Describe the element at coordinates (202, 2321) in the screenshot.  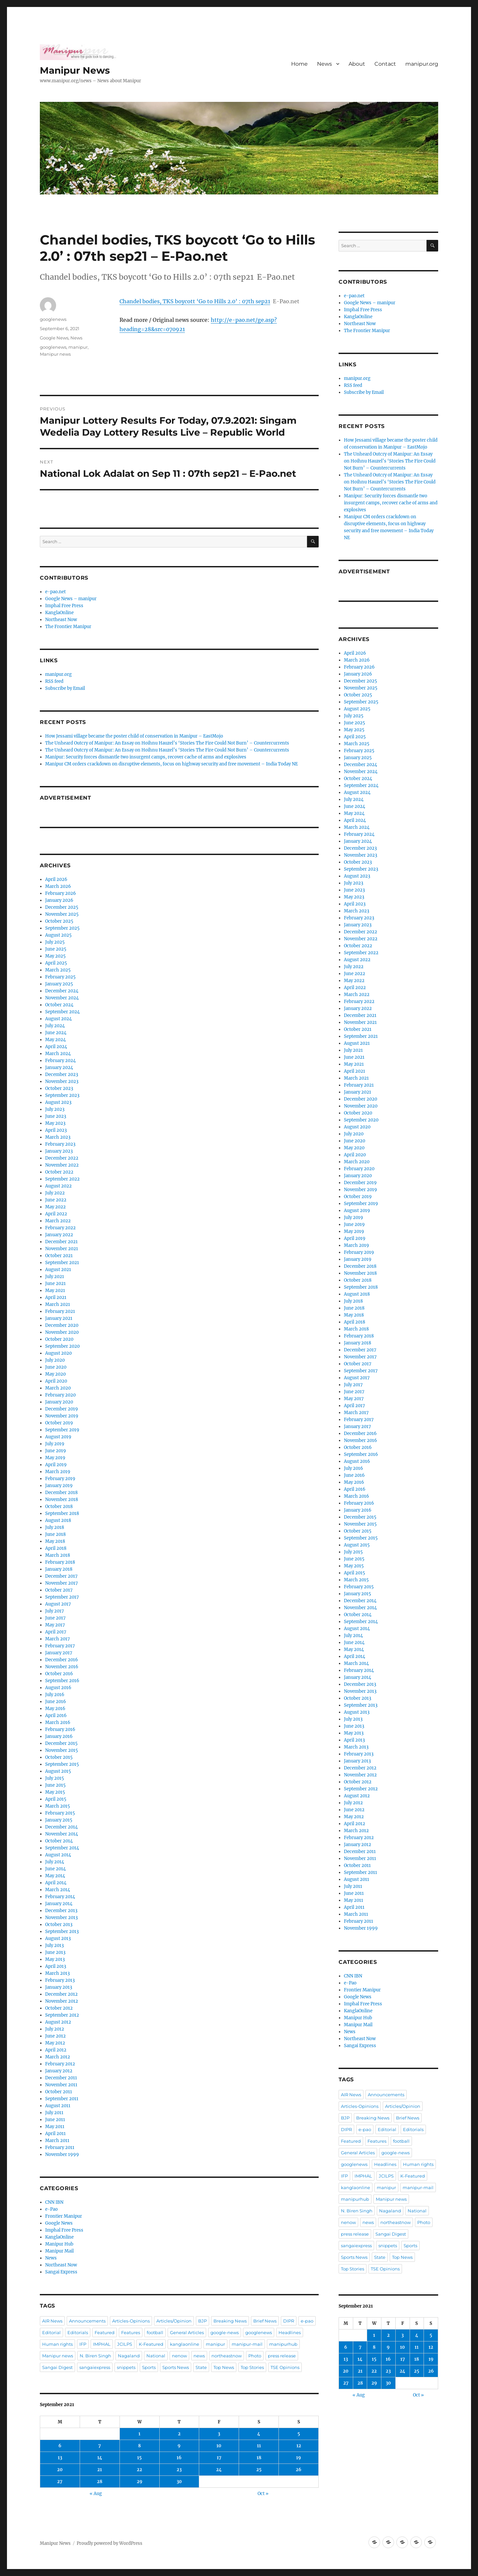
I see `BJP` at that location.